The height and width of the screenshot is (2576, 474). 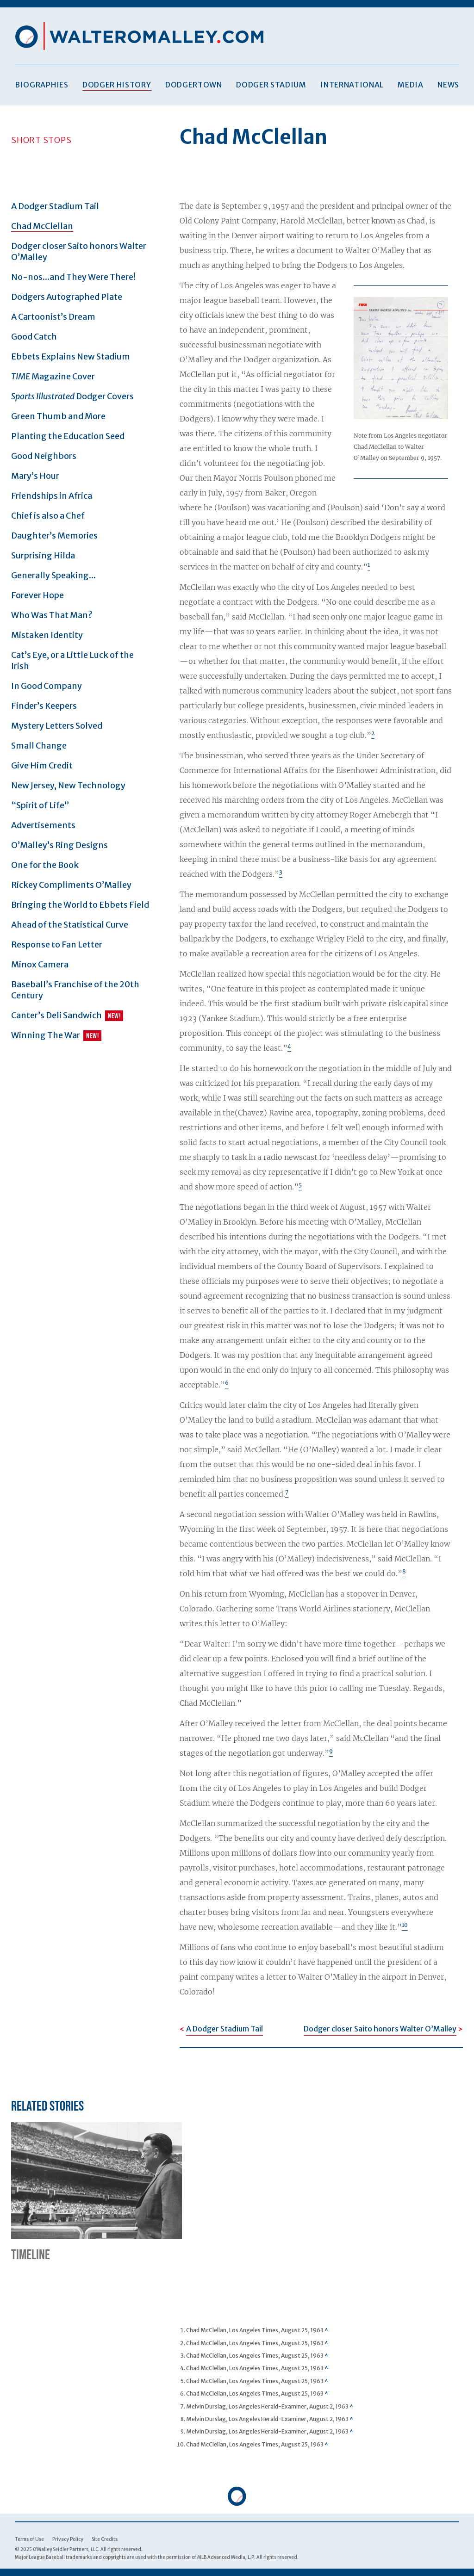 What do you see at coordinates (66, 296) in the screenshot?
I see `Dodgers Autographed Plate` at bounding box center [66, 296].